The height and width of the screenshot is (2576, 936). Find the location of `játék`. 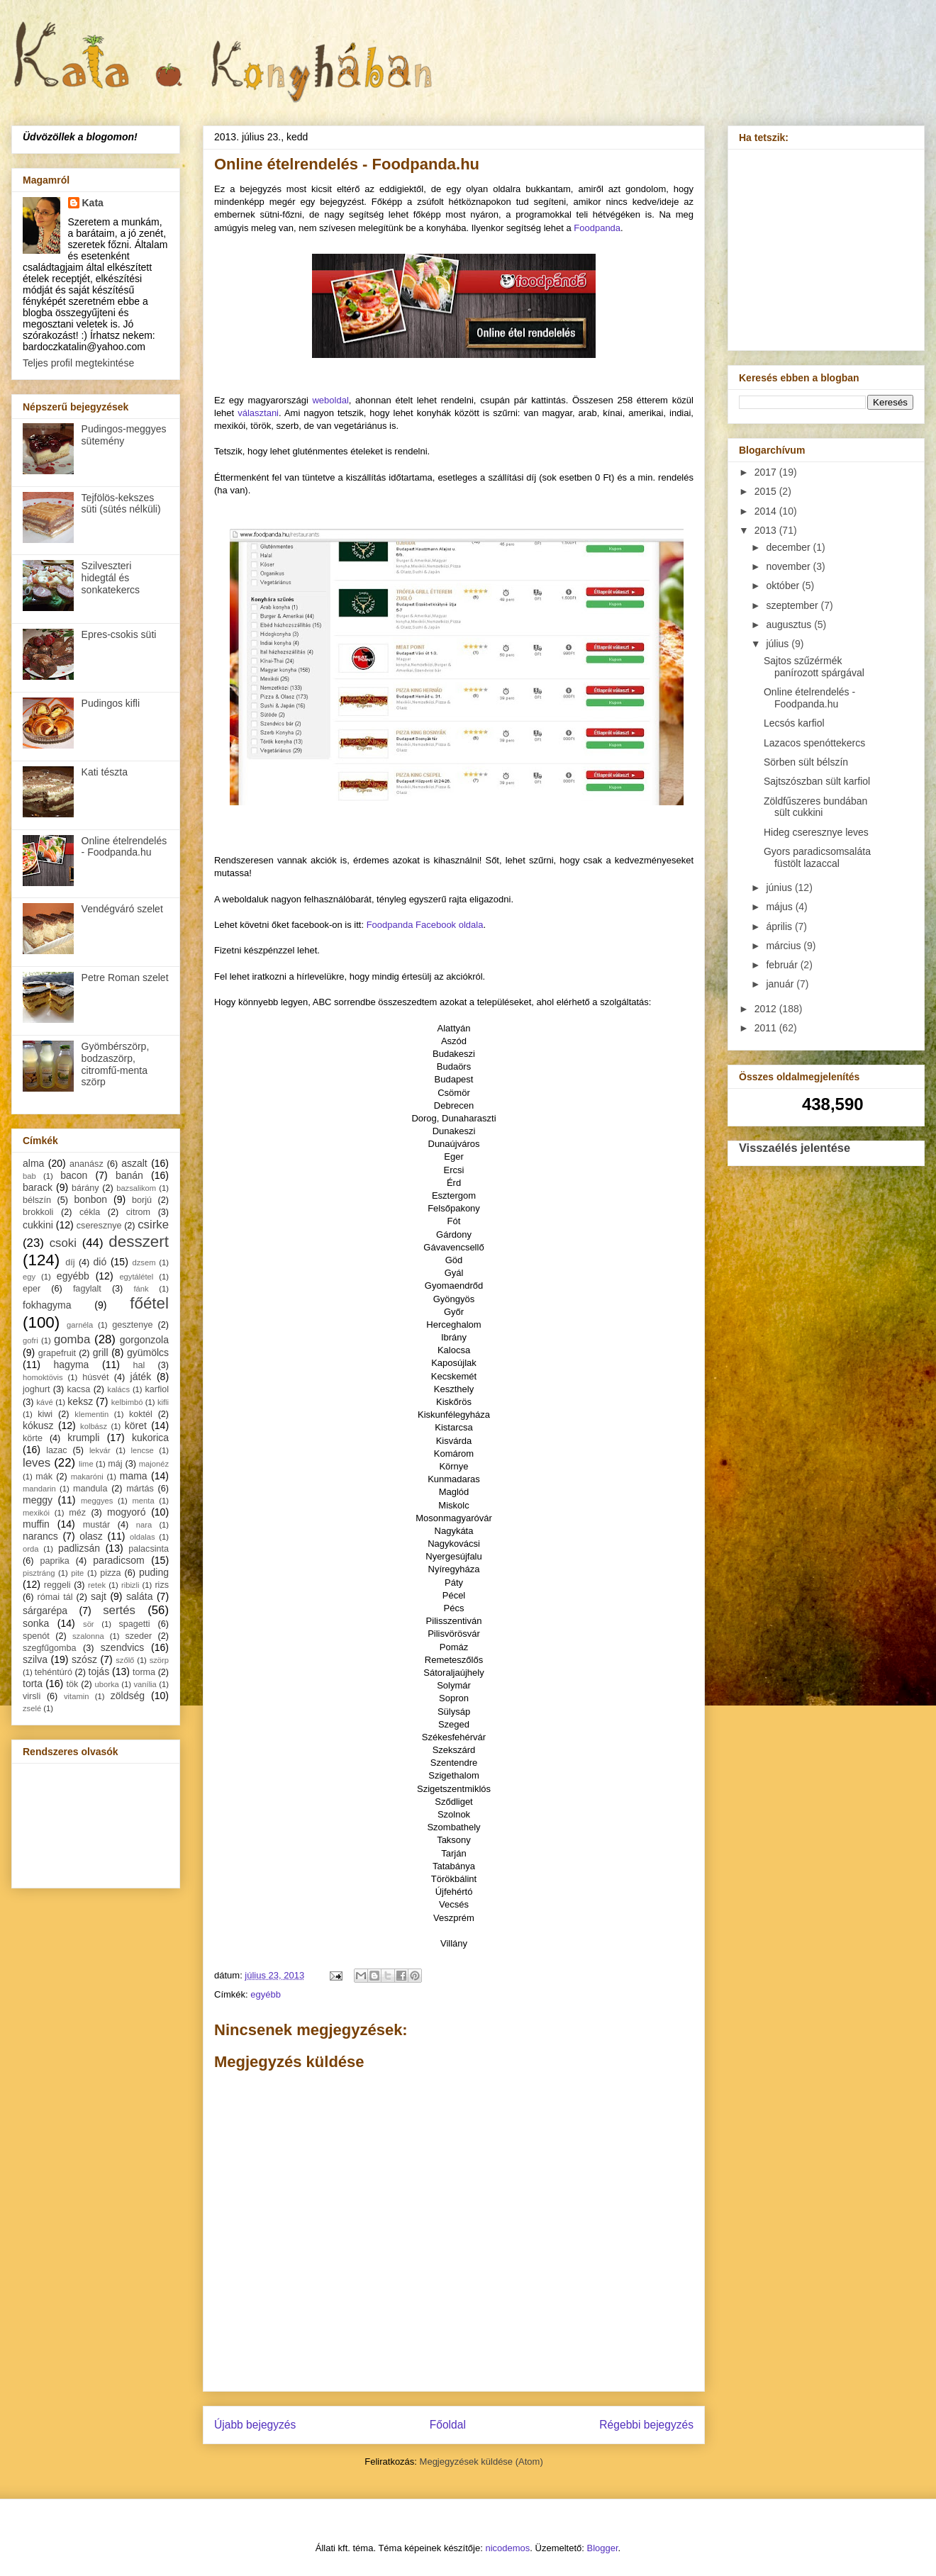

játék is located at coordinates (141, 1376).